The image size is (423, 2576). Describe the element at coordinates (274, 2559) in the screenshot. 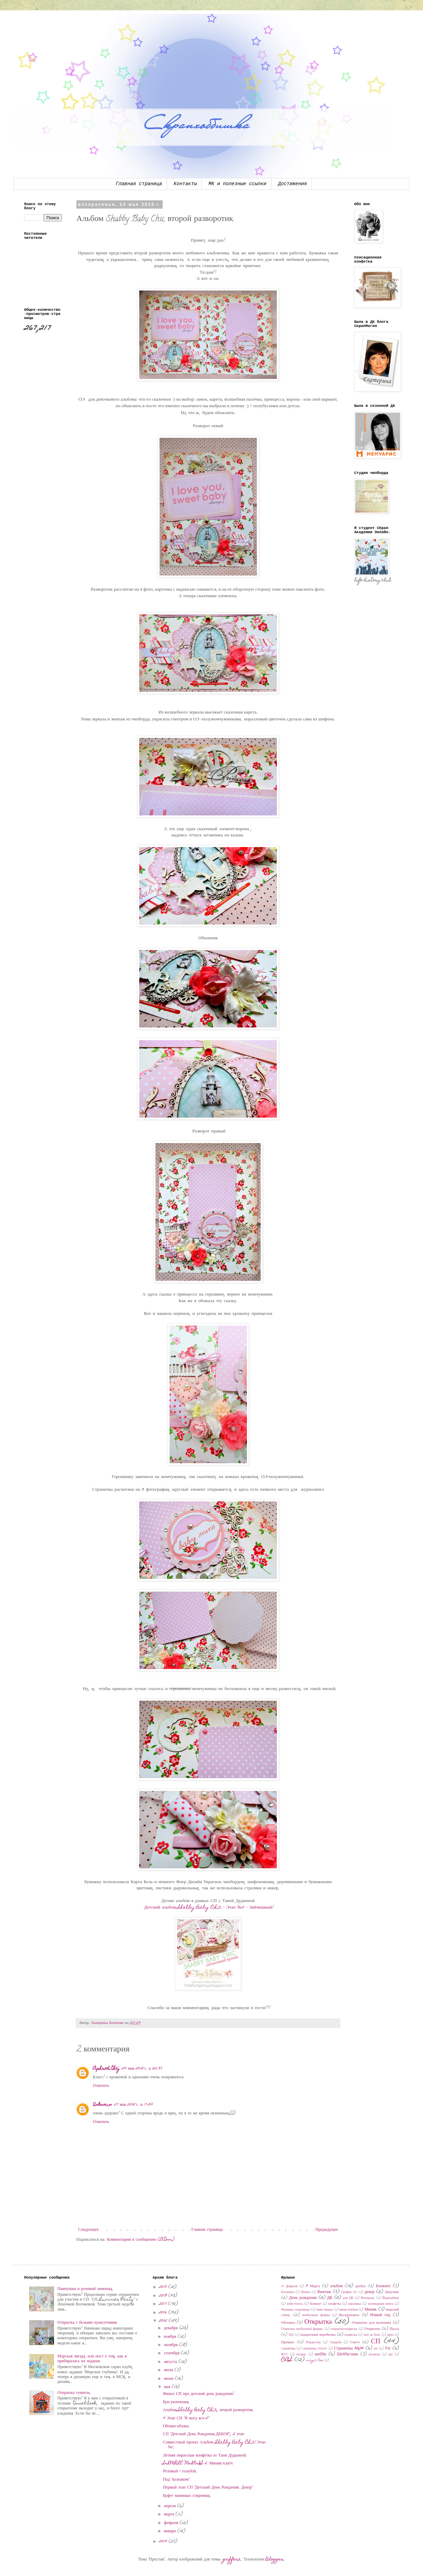

I see `Blogger` at that location.